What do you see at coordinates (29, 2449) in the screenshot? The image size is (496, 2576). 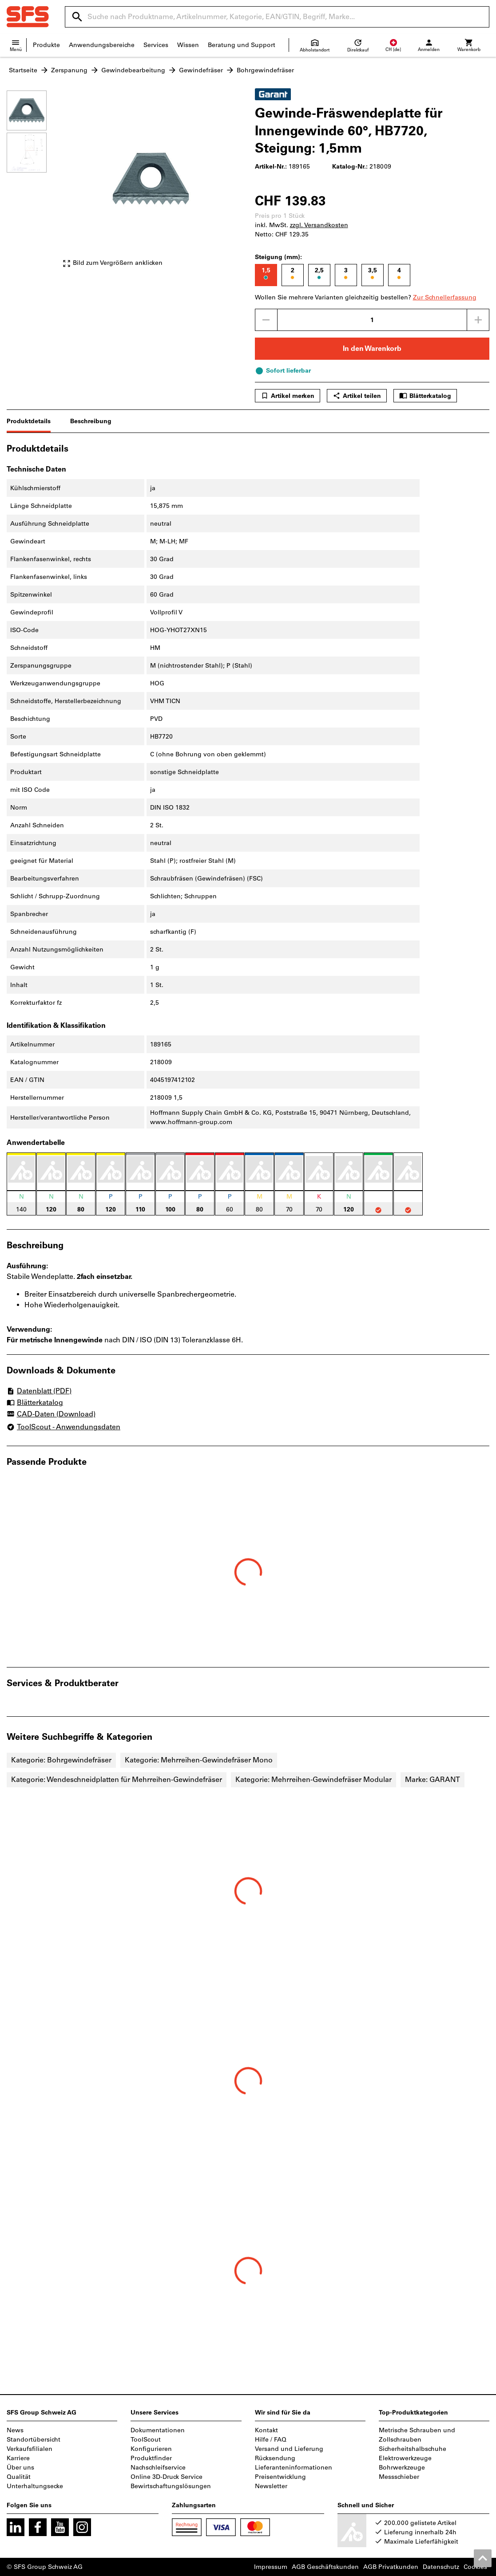 I see `Verkaufsfilialen` at bounding box center [29, 2449].